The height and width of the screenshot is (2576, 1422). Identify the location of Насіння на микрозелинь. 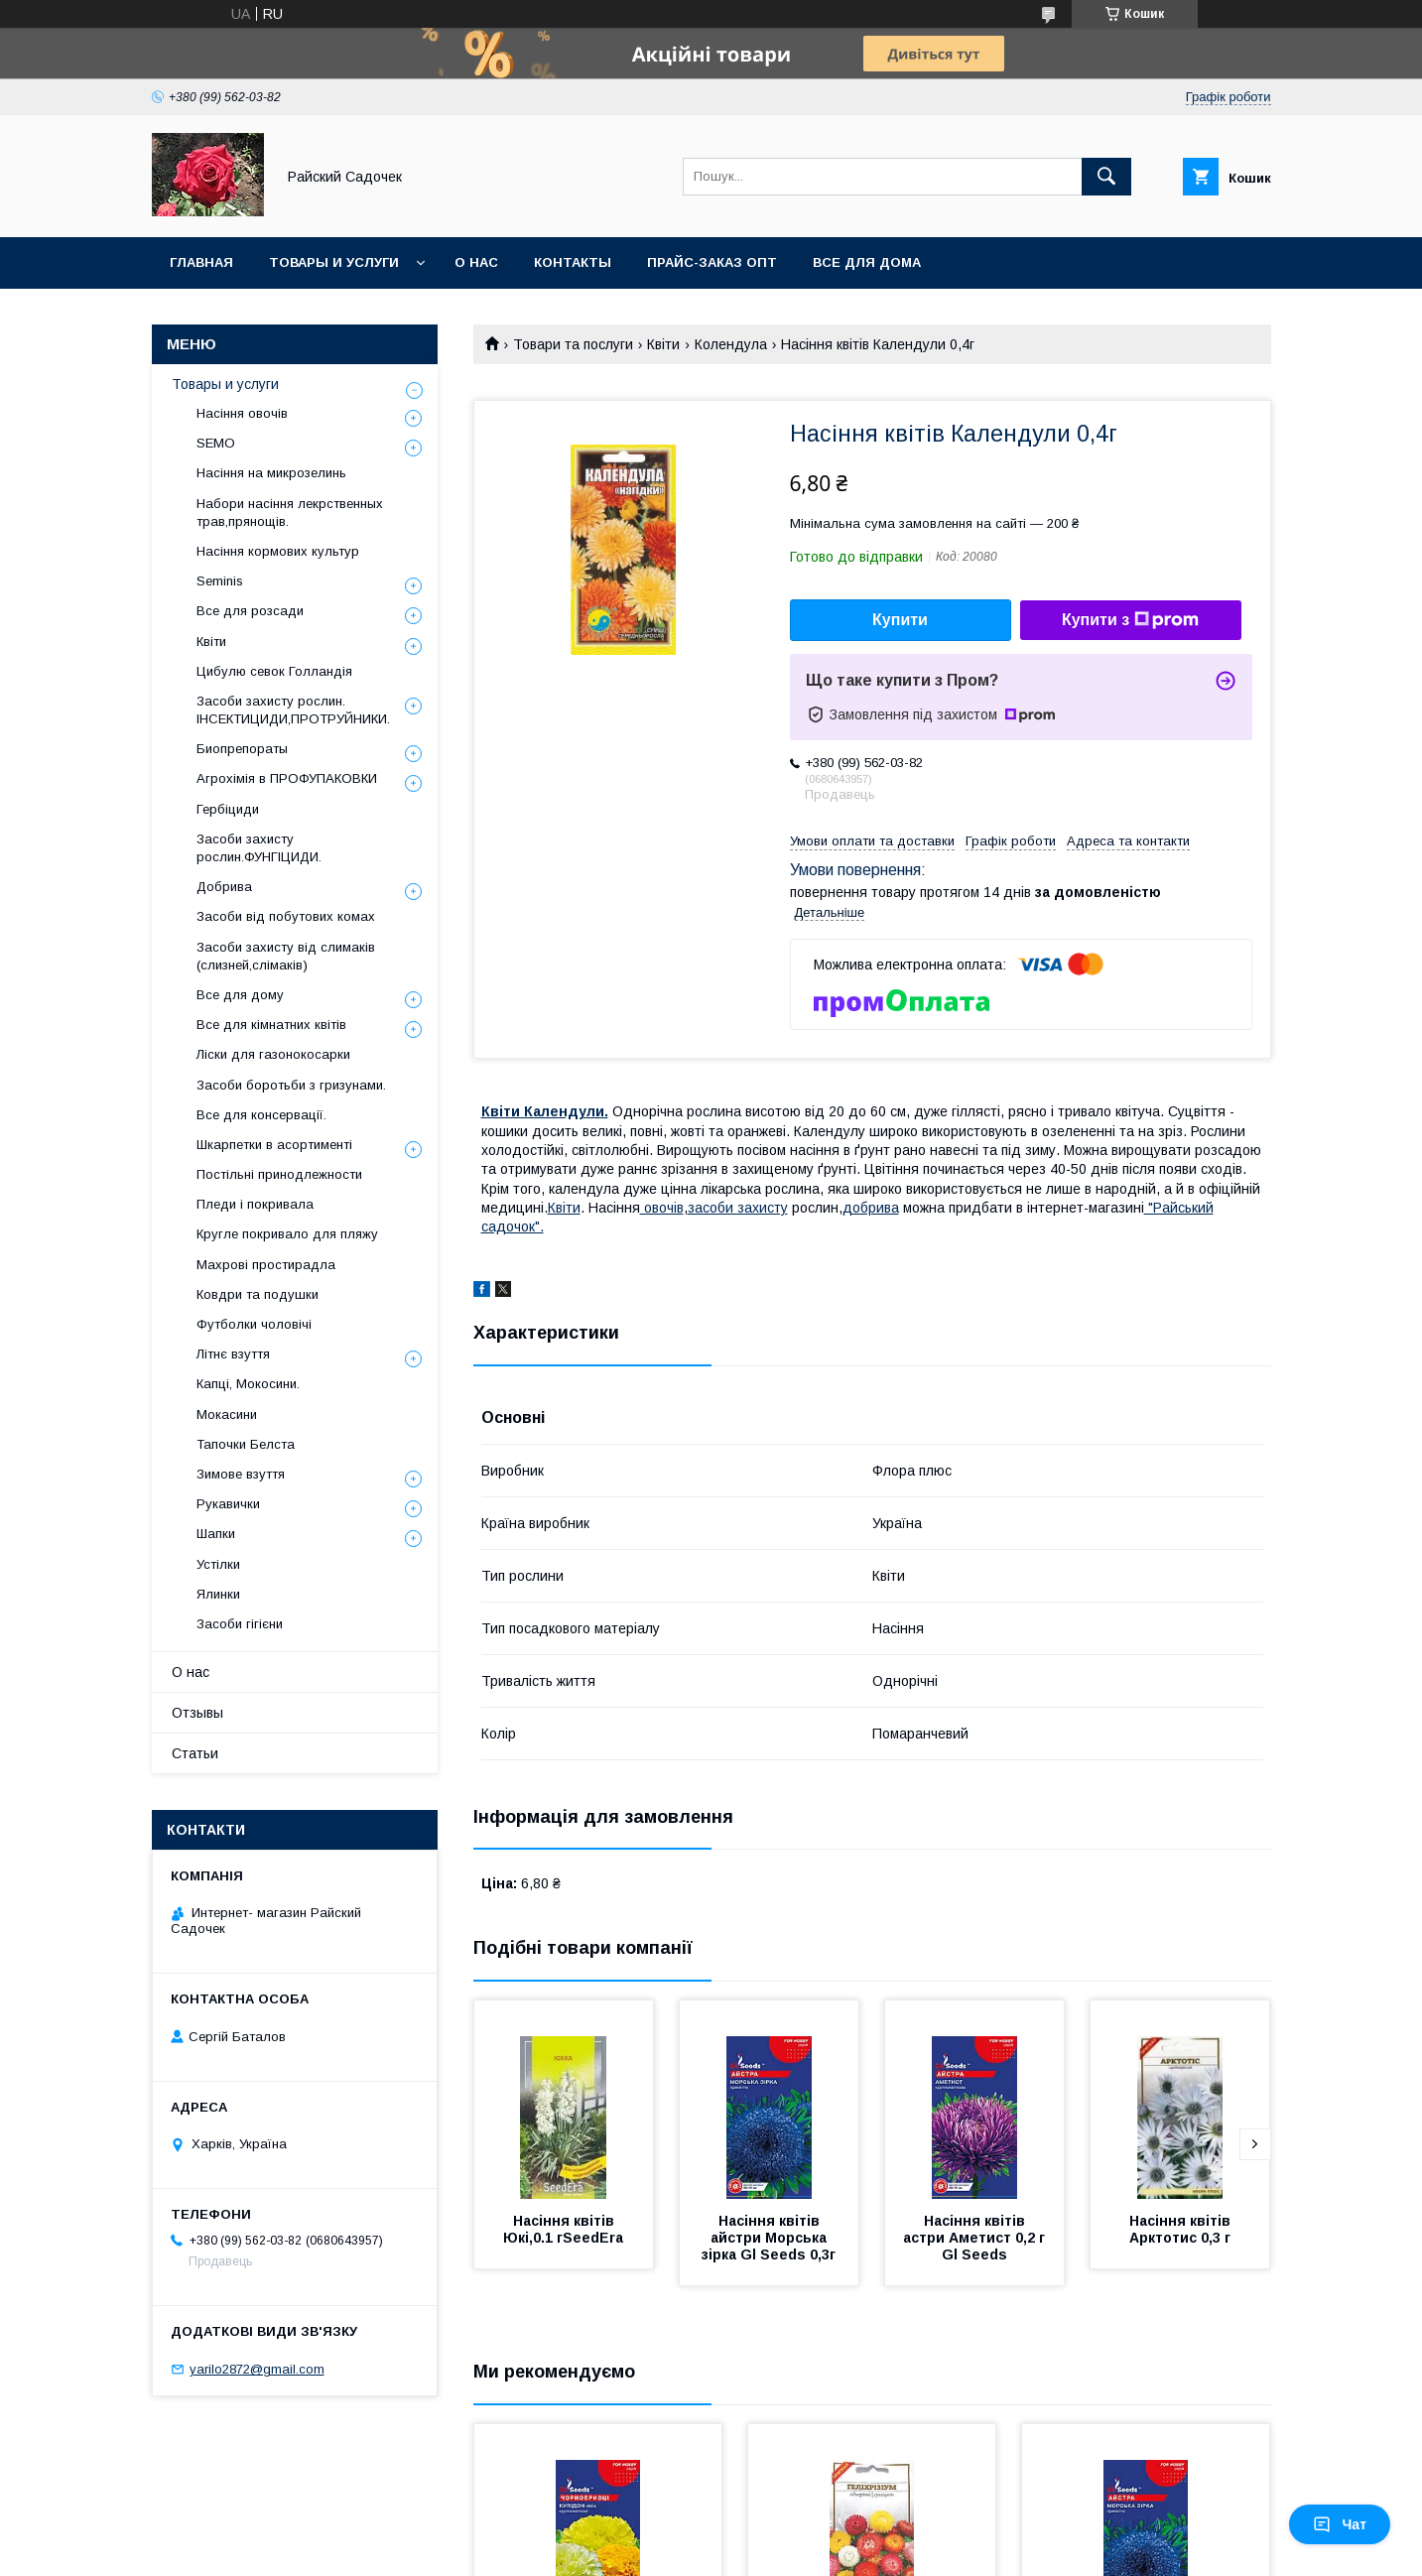
(271, 472).